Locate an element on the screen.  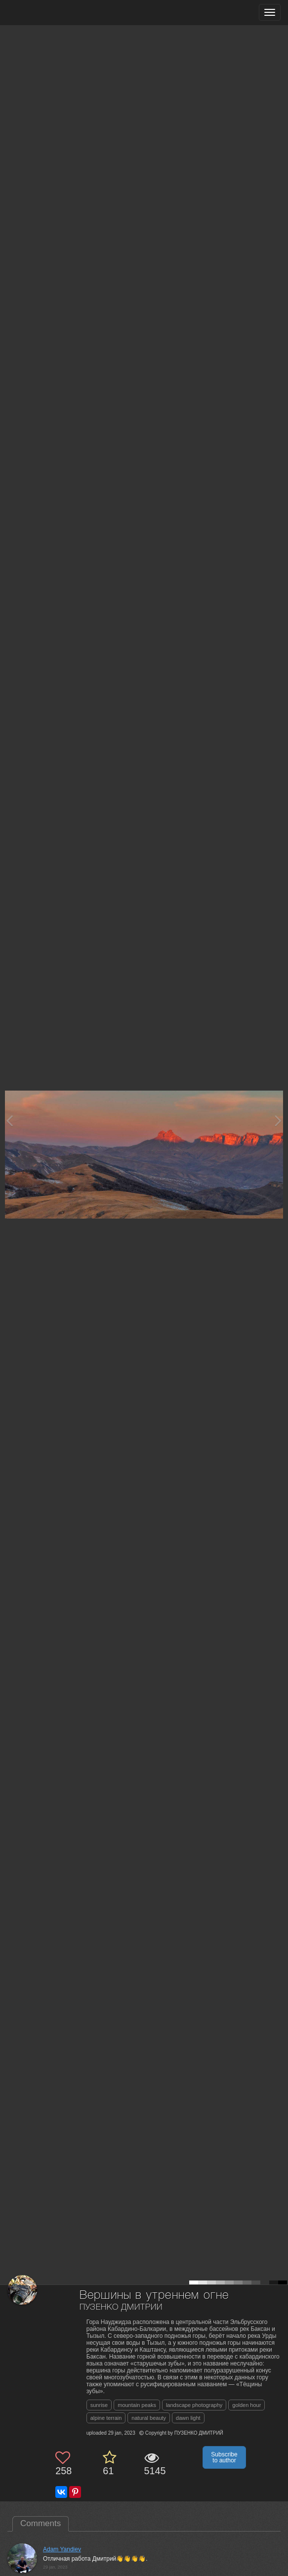
dawn light is located at coordinates (188, 2418).